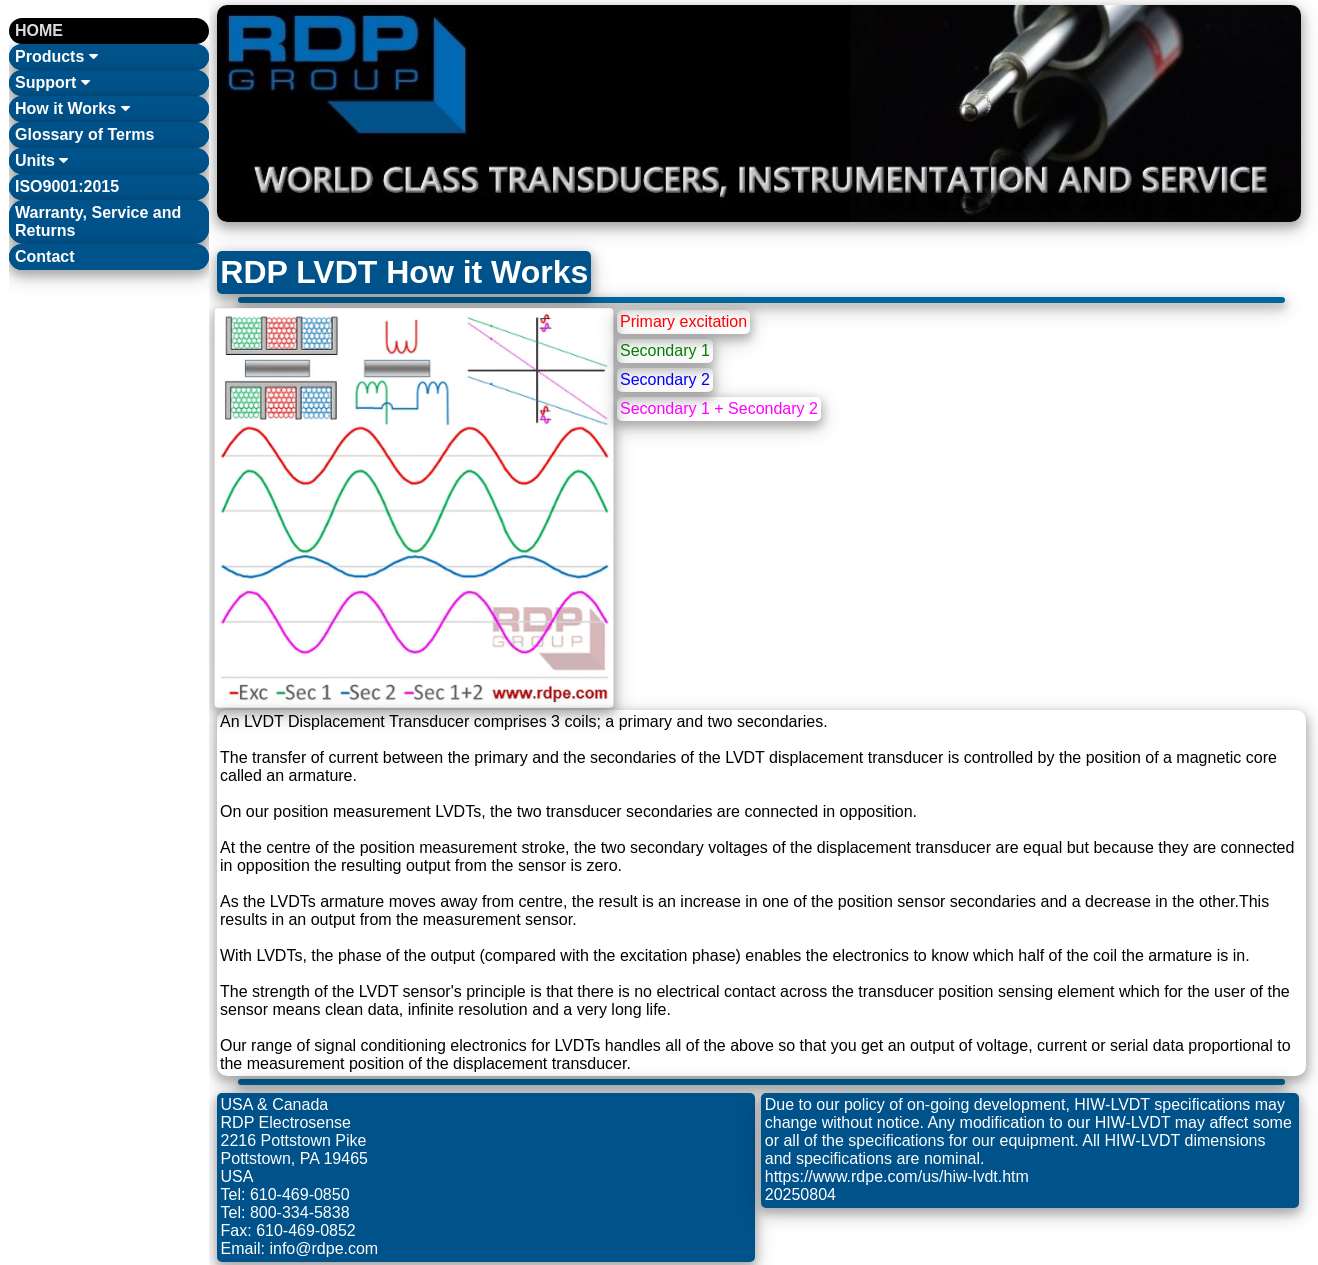 This screenshot has height=1265, width=1318. What do you see at coordinates (67, 186) in the screenshot?
I see `ISO9001:2015` at bounding box center [67, 186].